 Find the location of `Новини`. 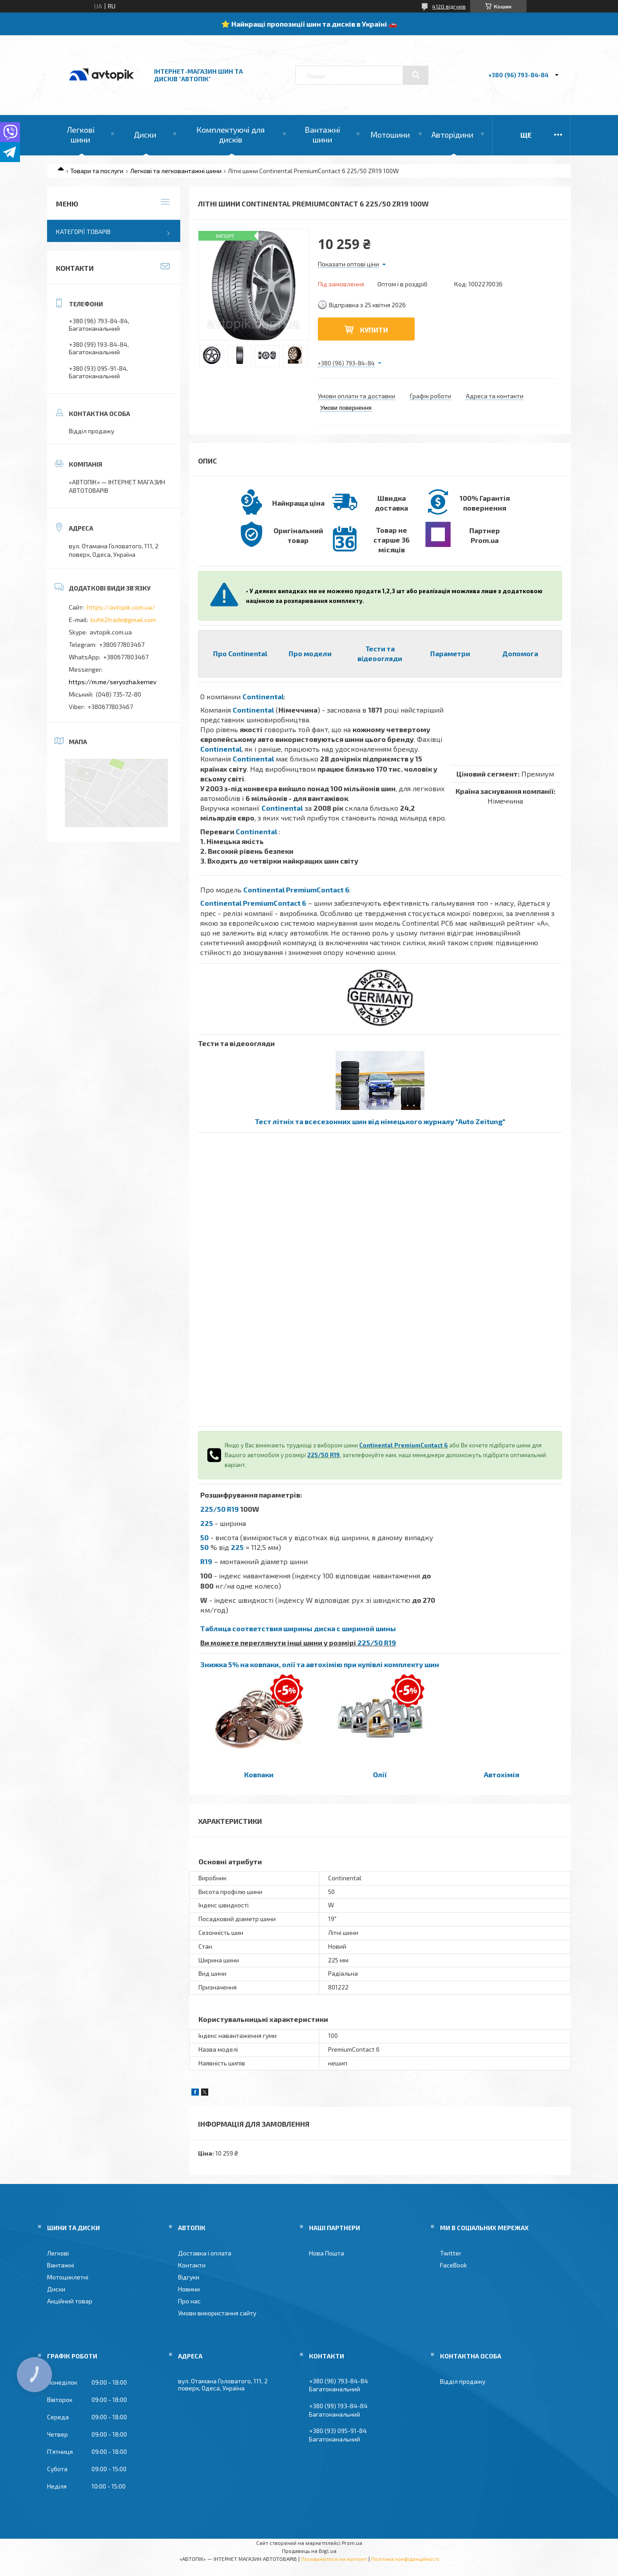

Новини is located at coordinates (189, 2289).